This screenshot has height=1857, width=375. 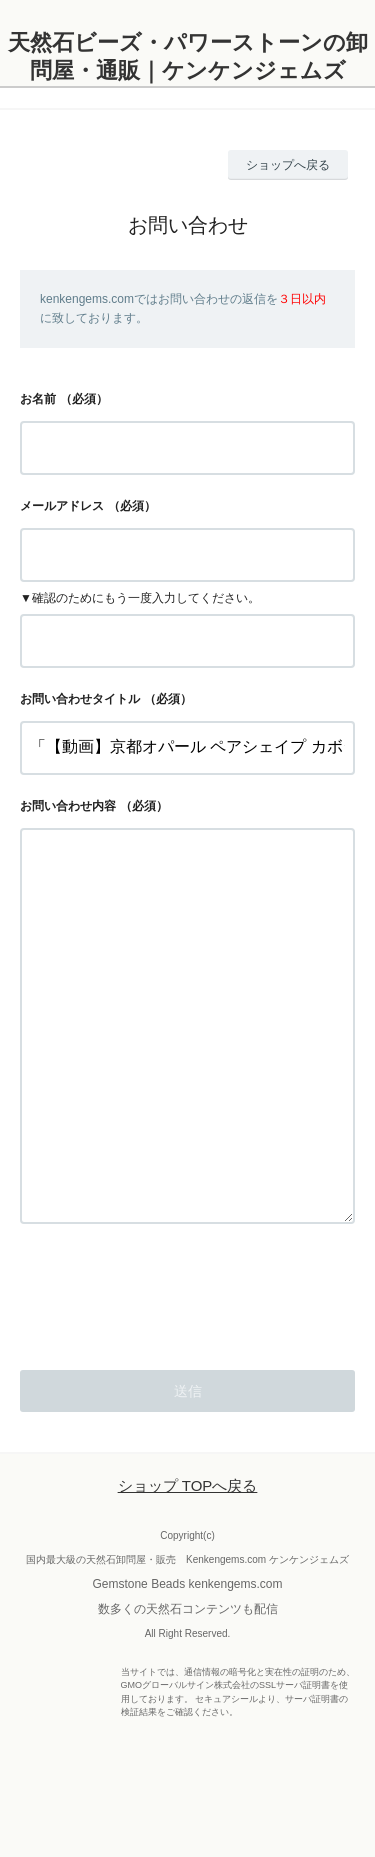 What do you see at coordinates (188, 1689) in the screenshot?
I see `数多くの天然石コンテンツも配信` at bounding box center [188, 1689].